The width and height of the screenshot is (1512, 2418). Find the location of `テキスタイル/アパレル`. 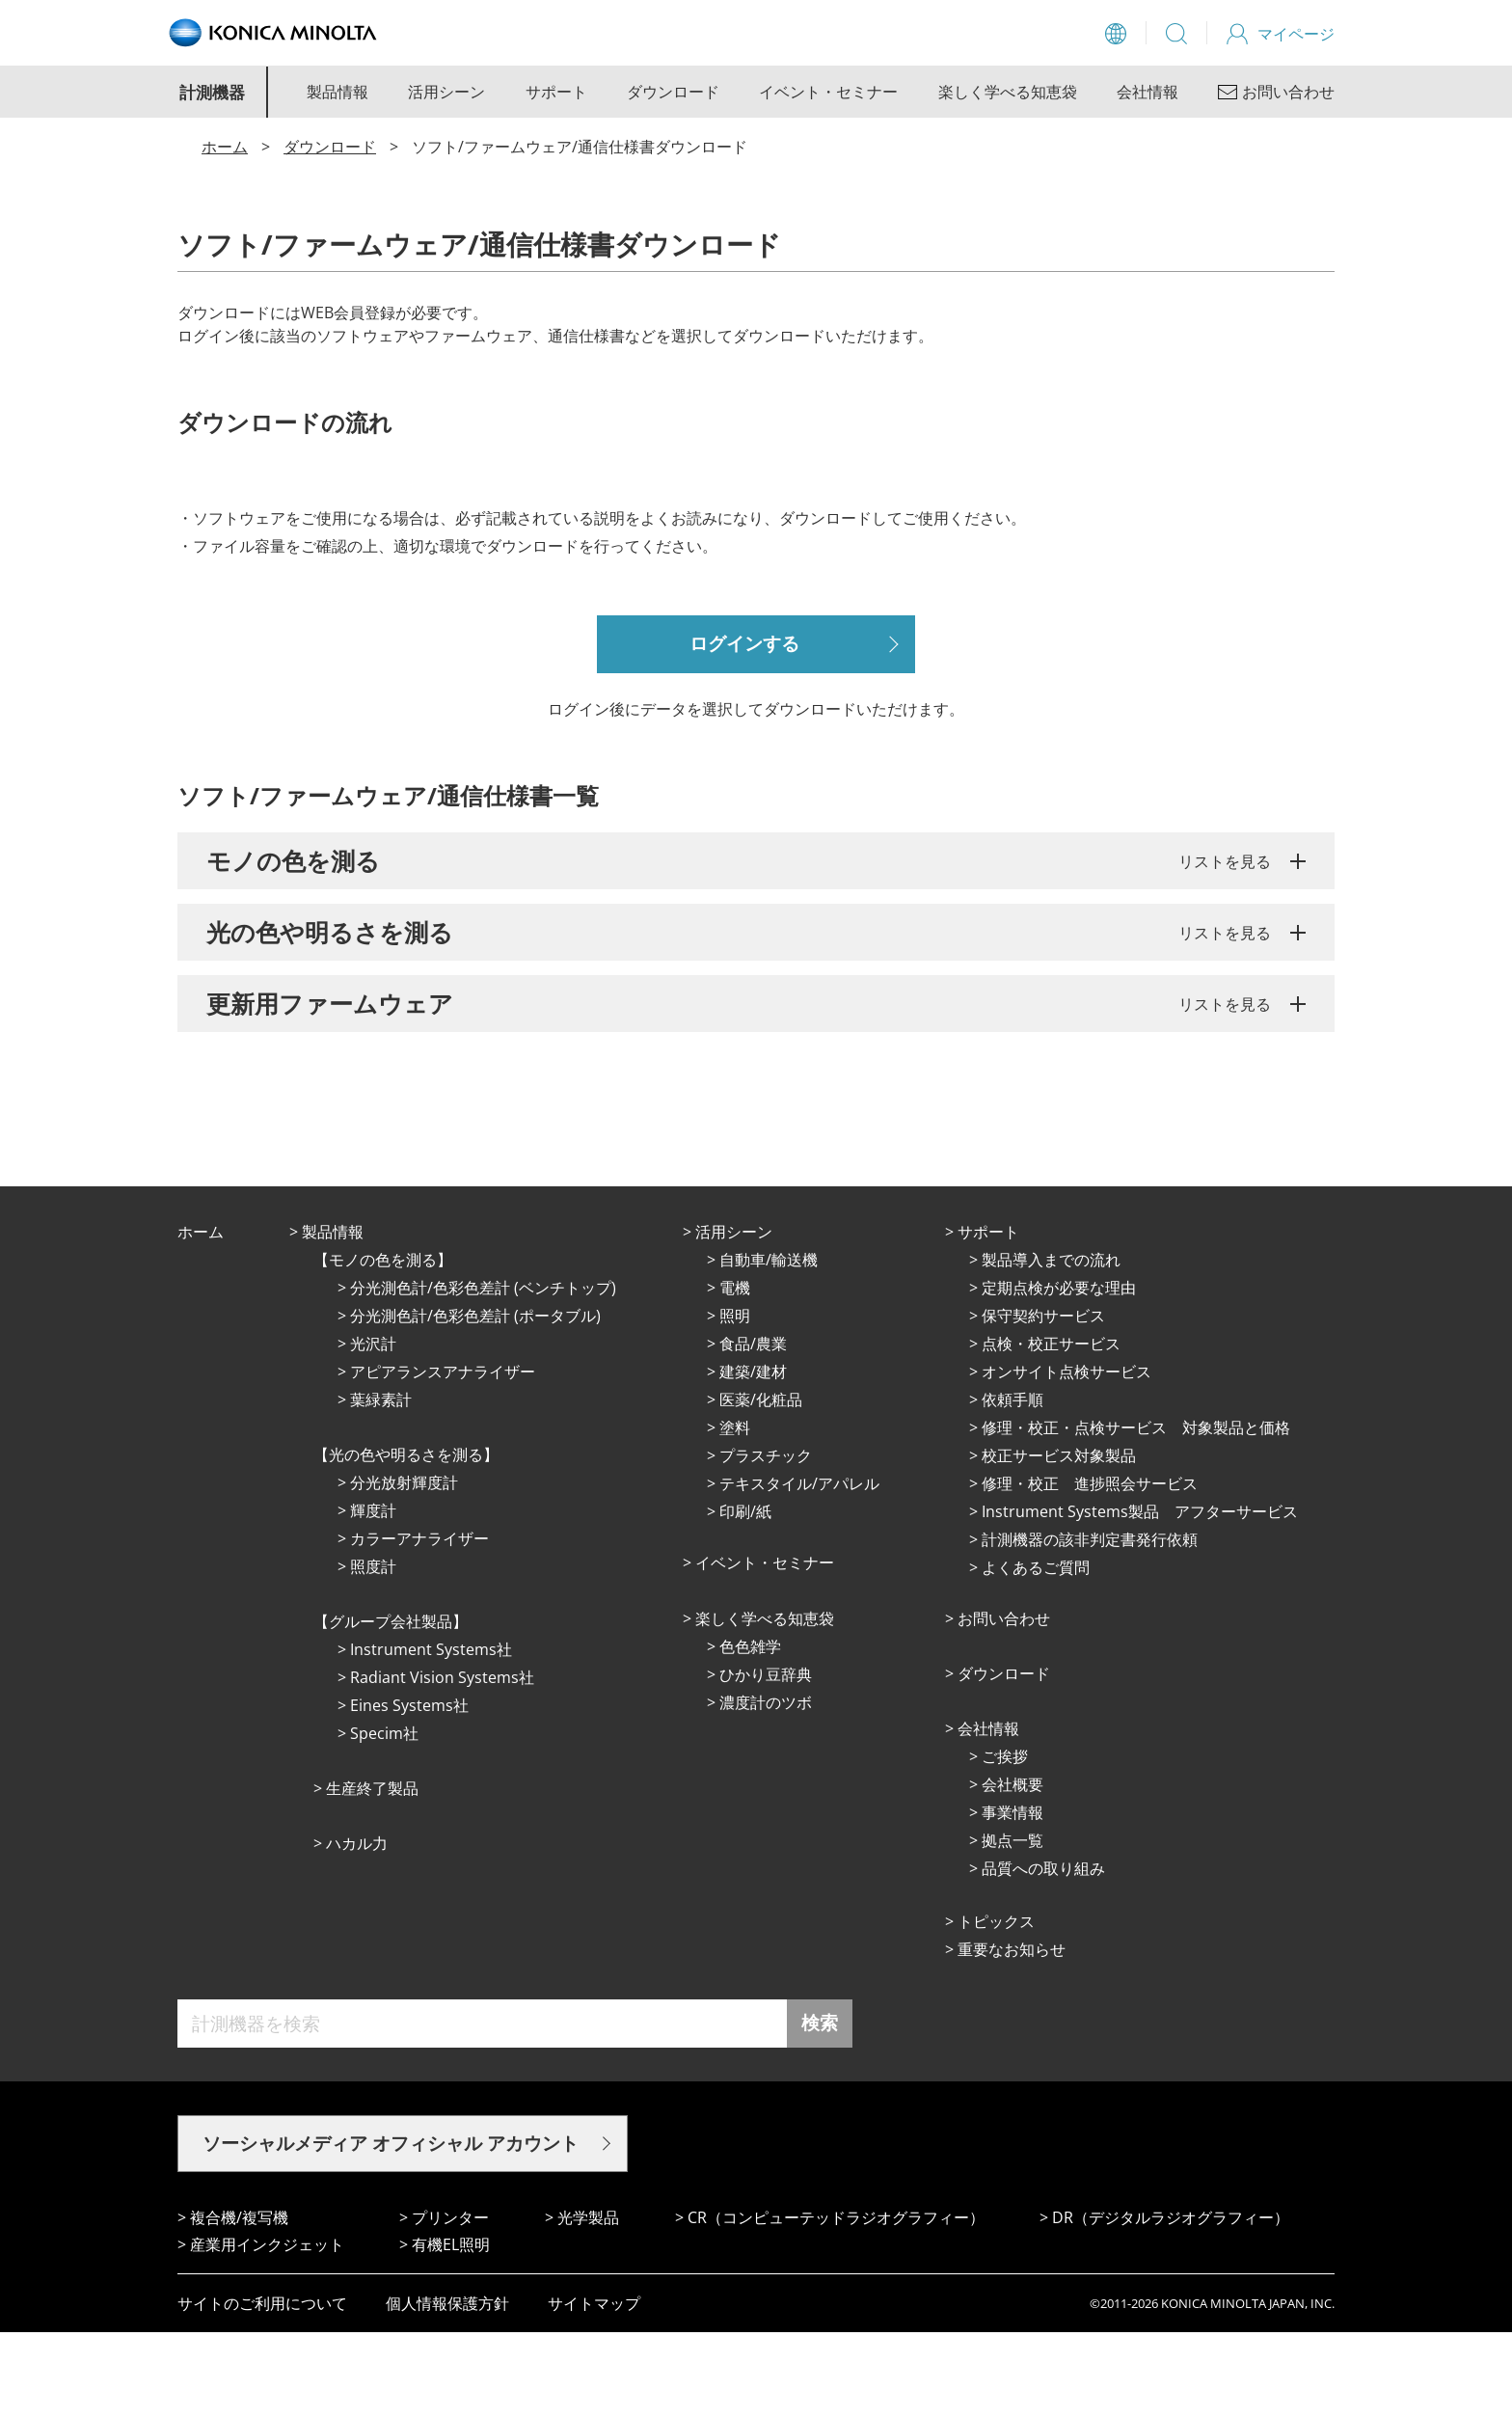

テキスタイル/アパレル is located at coordinates (799, 1569).